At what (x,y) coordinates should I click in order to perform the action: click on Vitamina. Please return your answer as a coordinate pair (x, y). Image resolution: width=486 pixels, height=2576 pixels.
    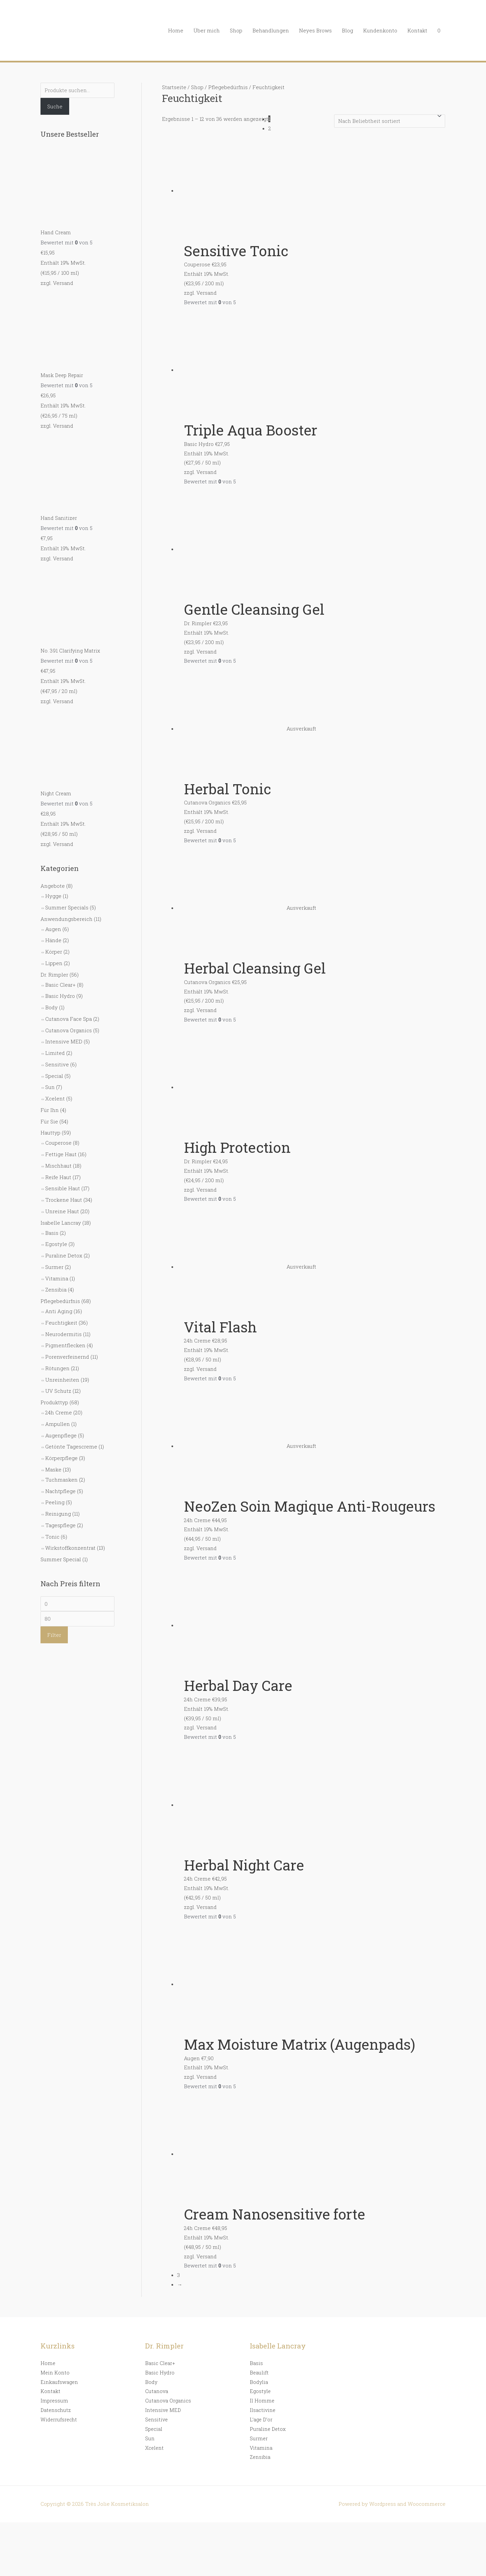
    Looking at the image, I should click on (56, 1278).